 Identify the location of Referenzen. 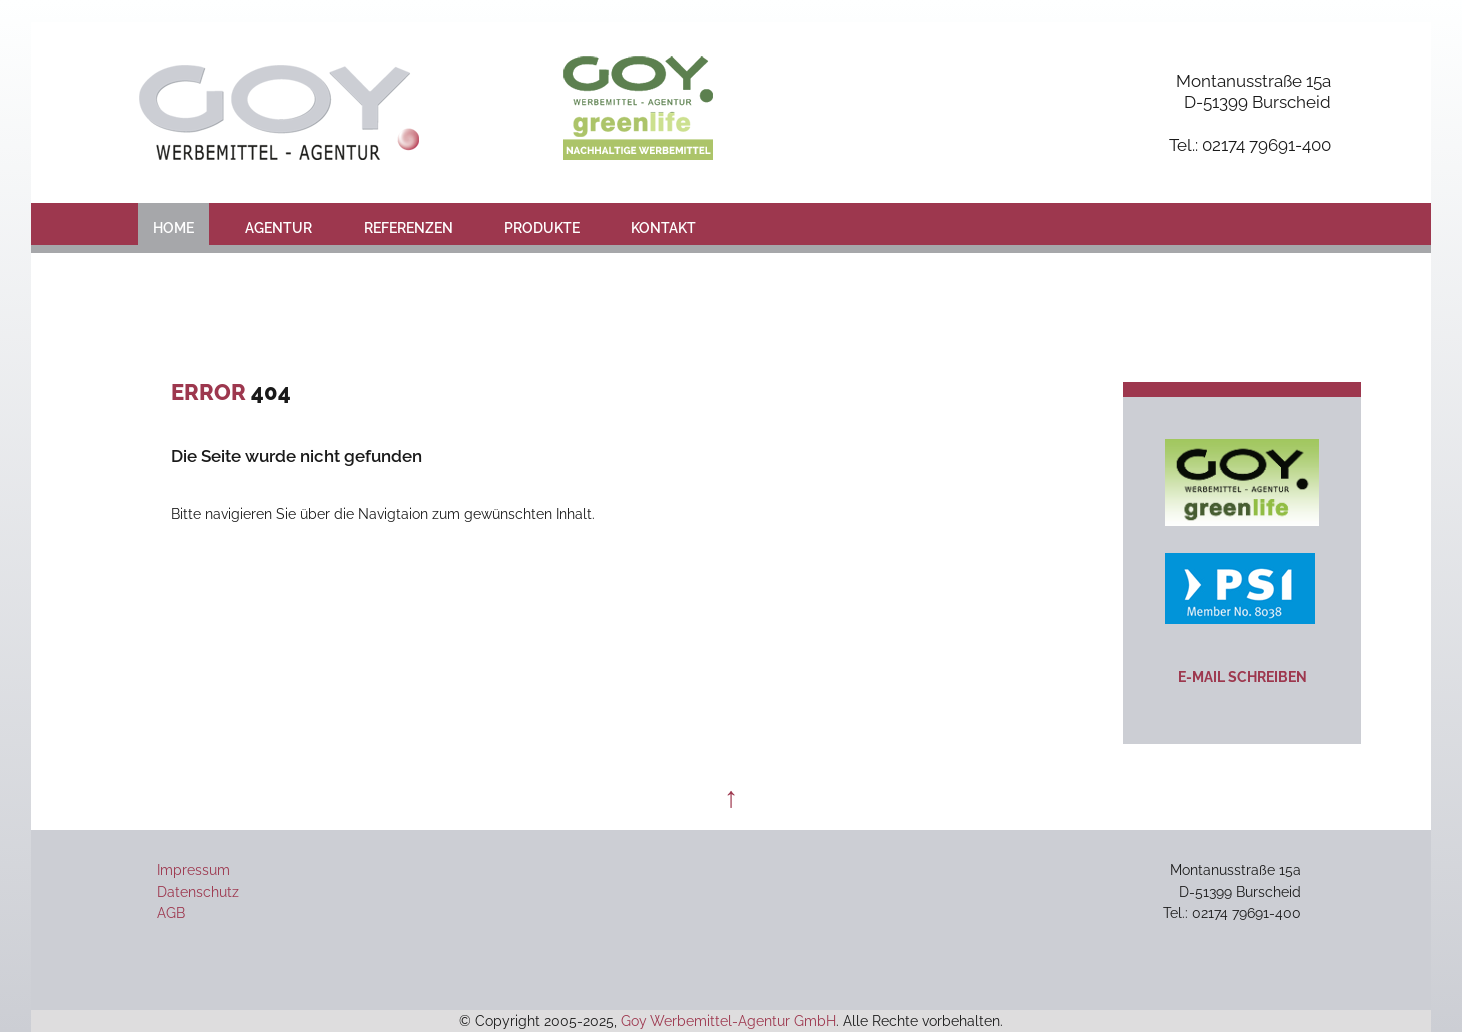
(408, 227).